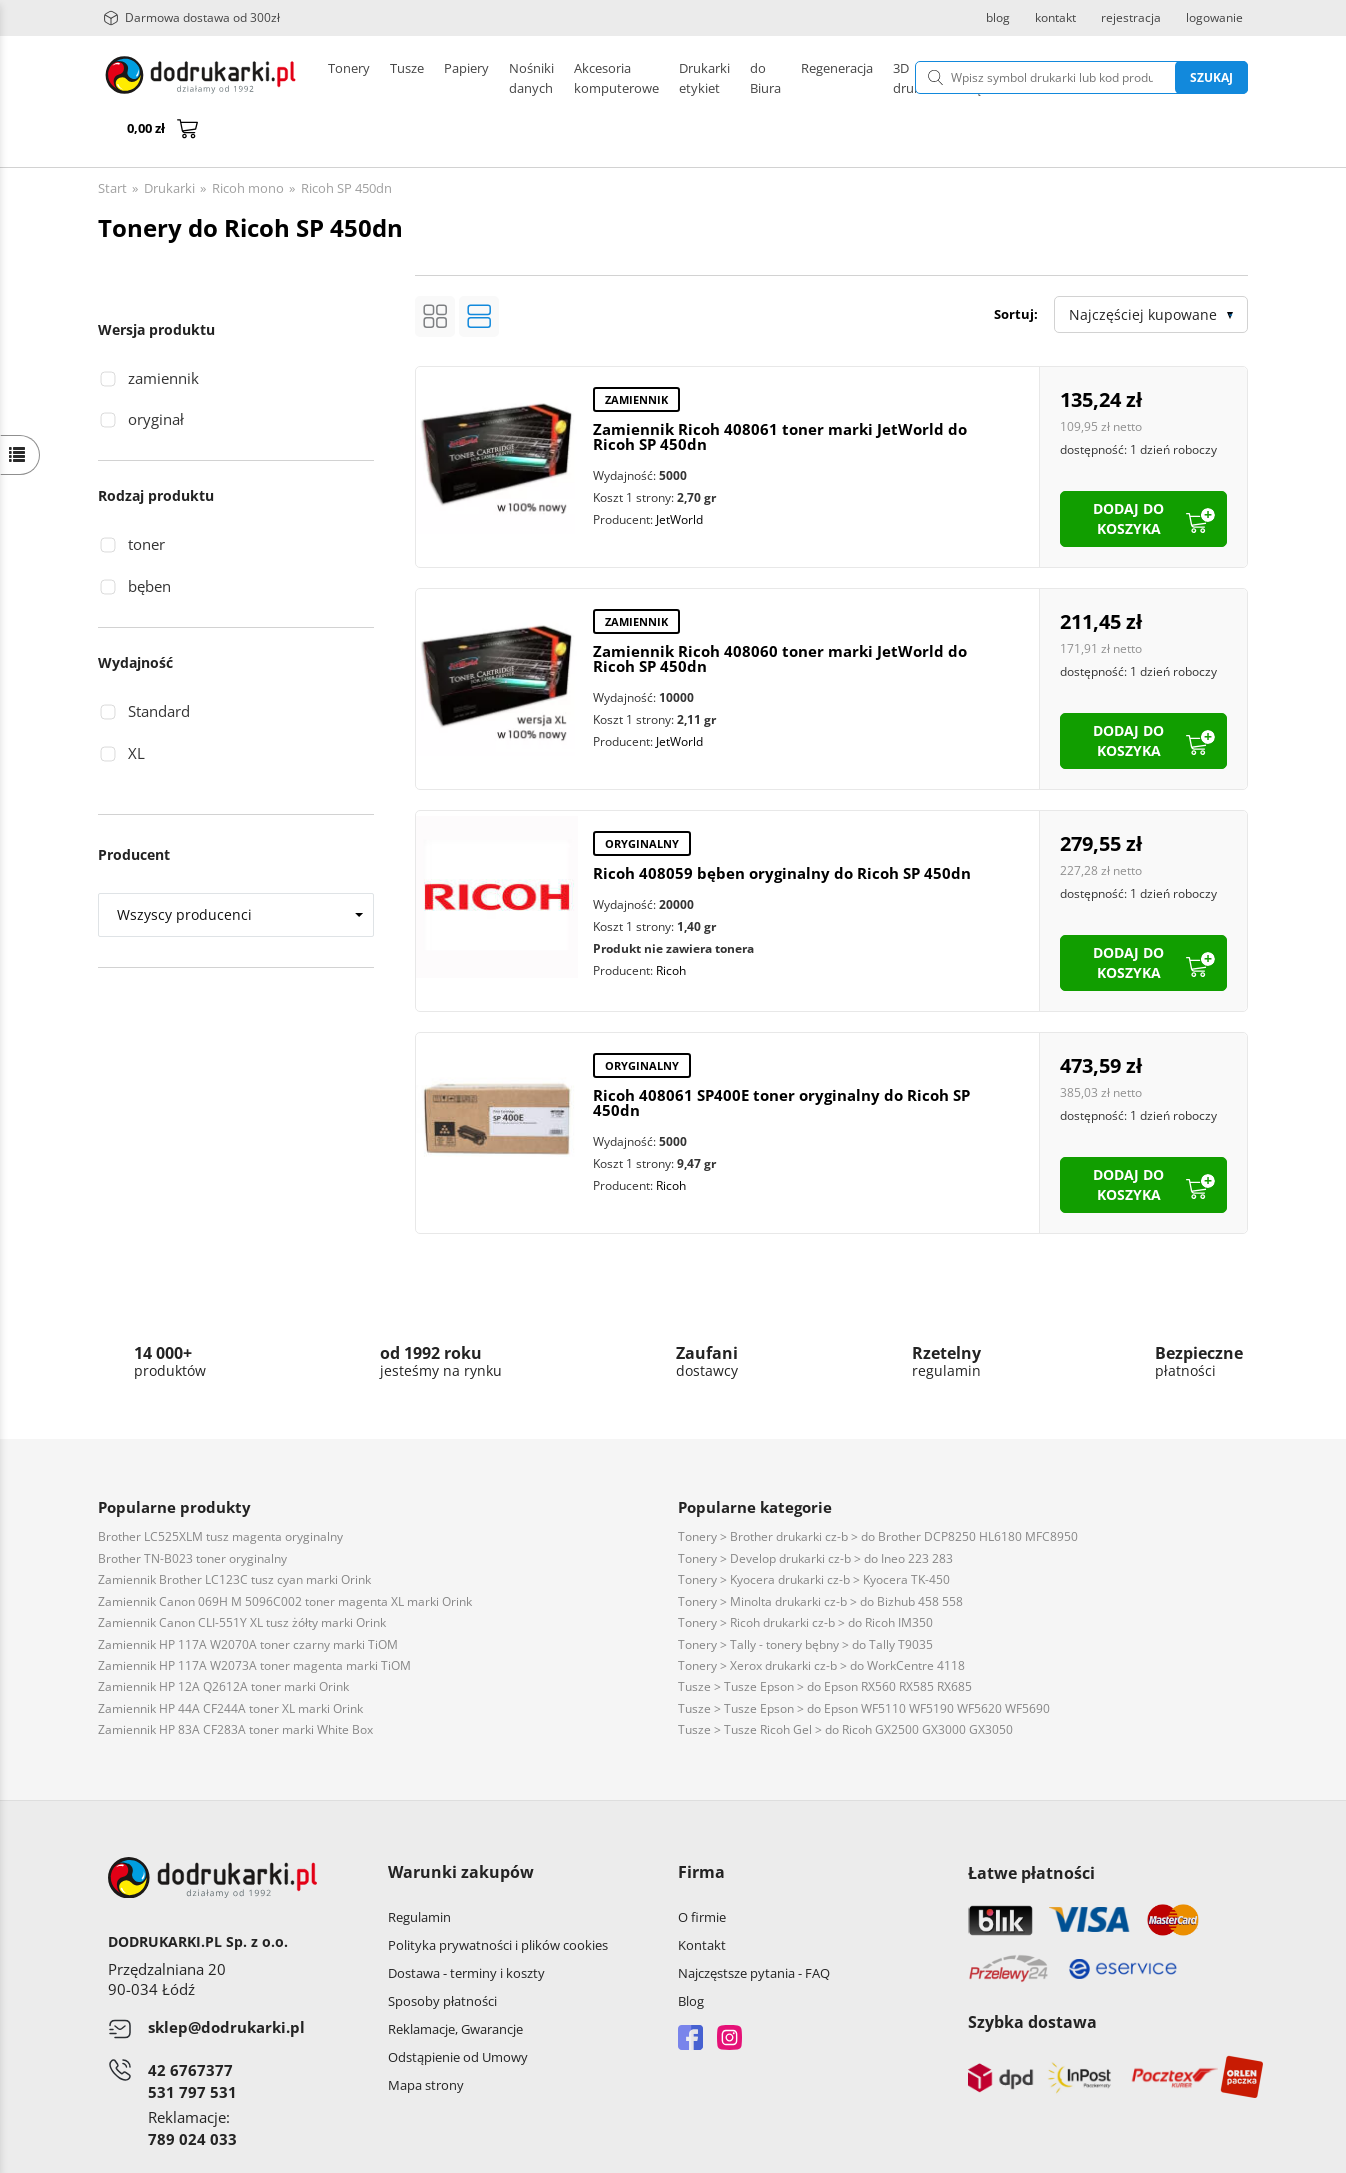  What do you see at coordinates (419, 1869) in the screenshot?
I see `Regulamin` at bounding box center [419, 1869].